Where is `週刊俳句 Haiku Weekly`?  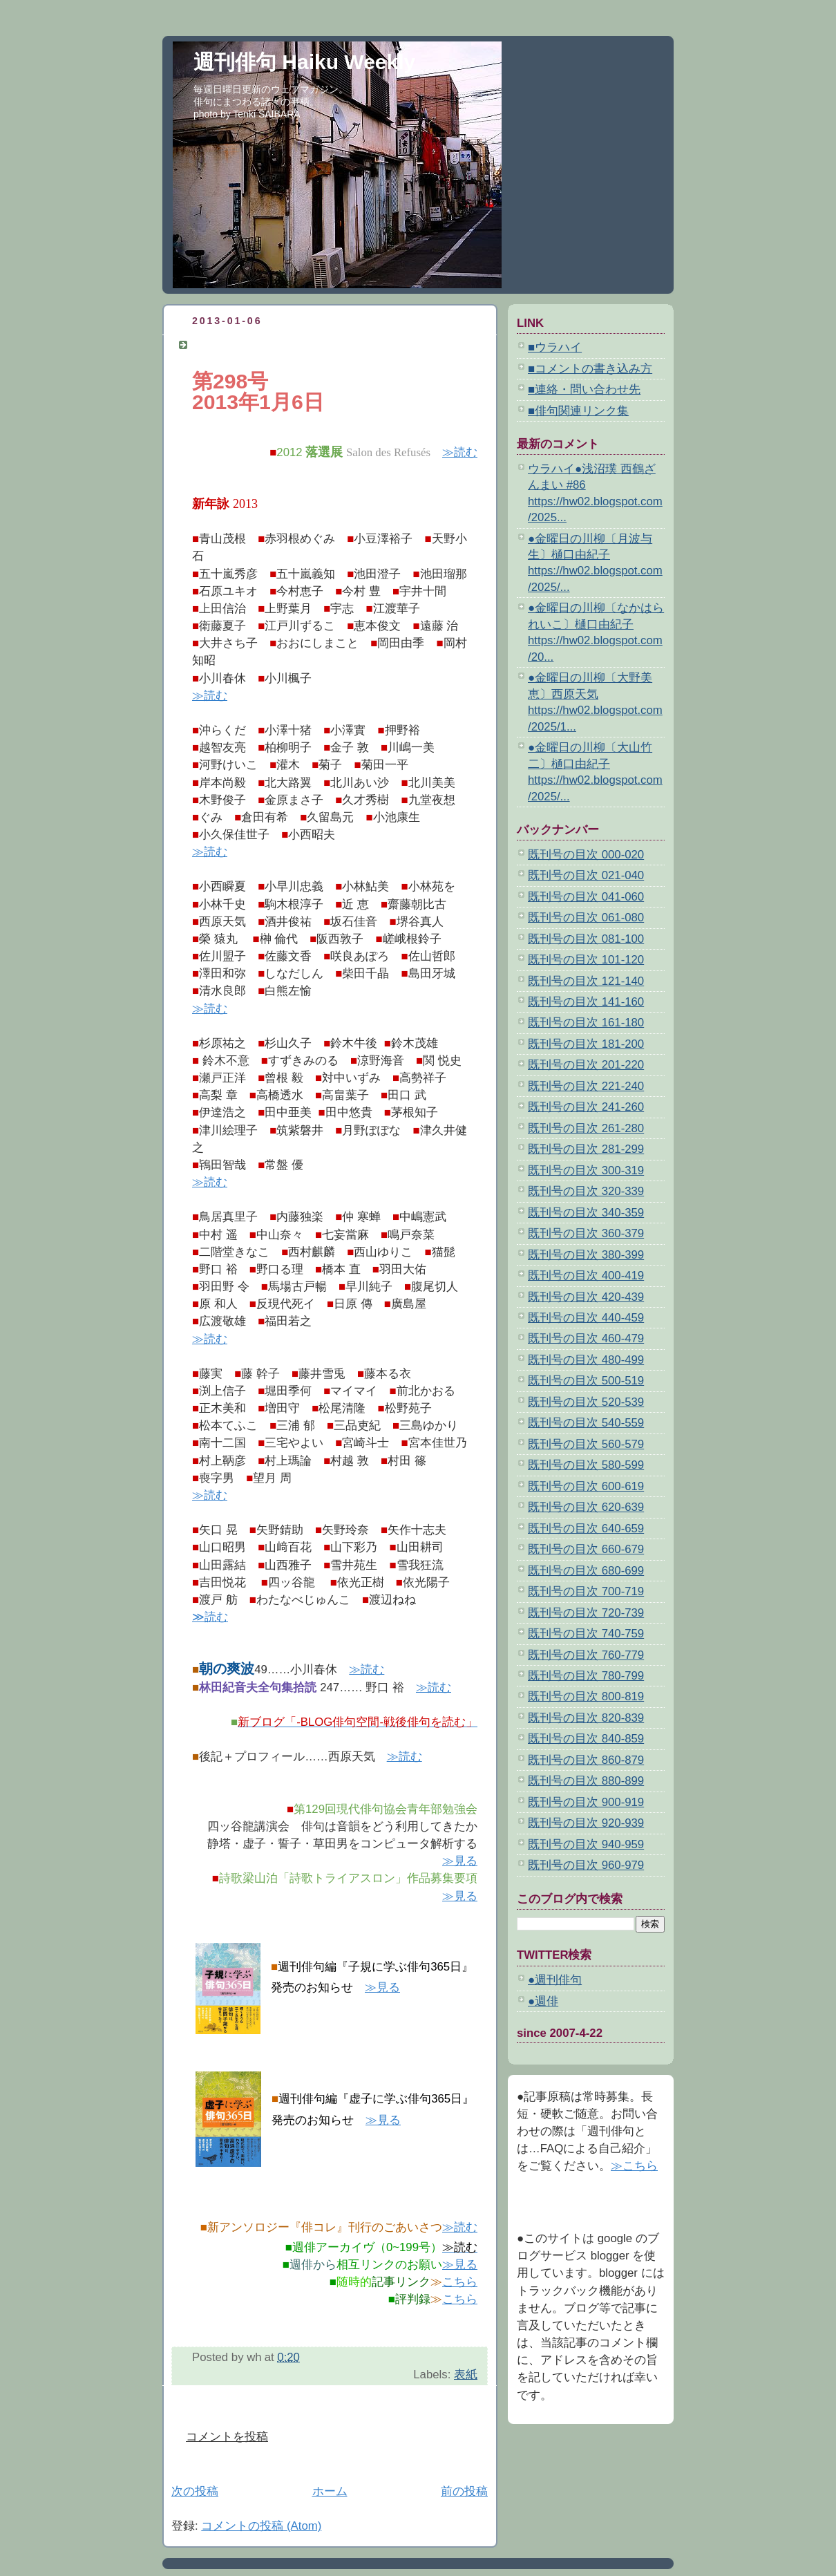
週刊俳句 Haiku Weekly is located at coordinates (304, 61).